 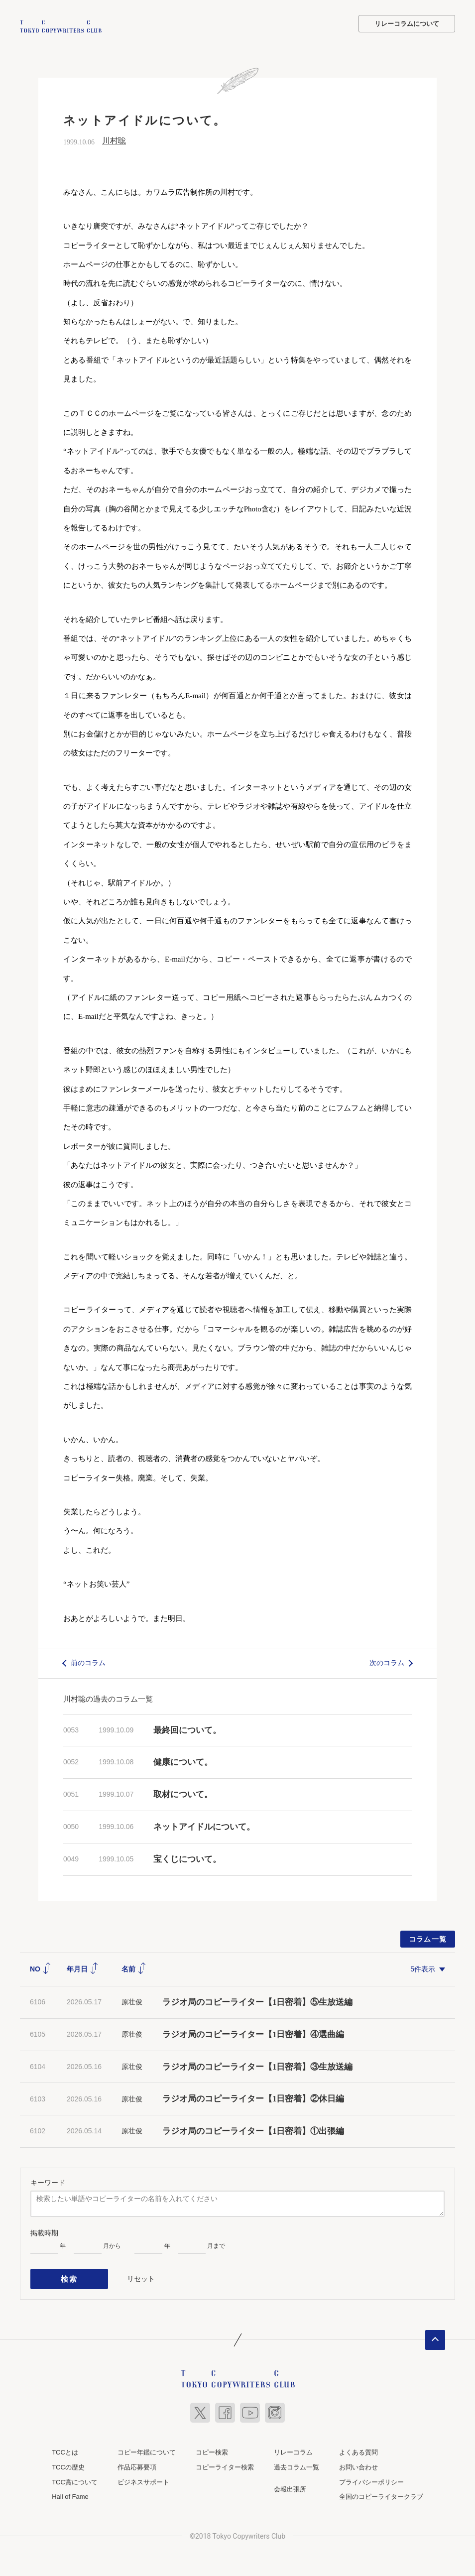 What do you see at coordinates (75, 2477) in the screenshot?
I see `TCC賞について` at bounding box center [75, 2477].